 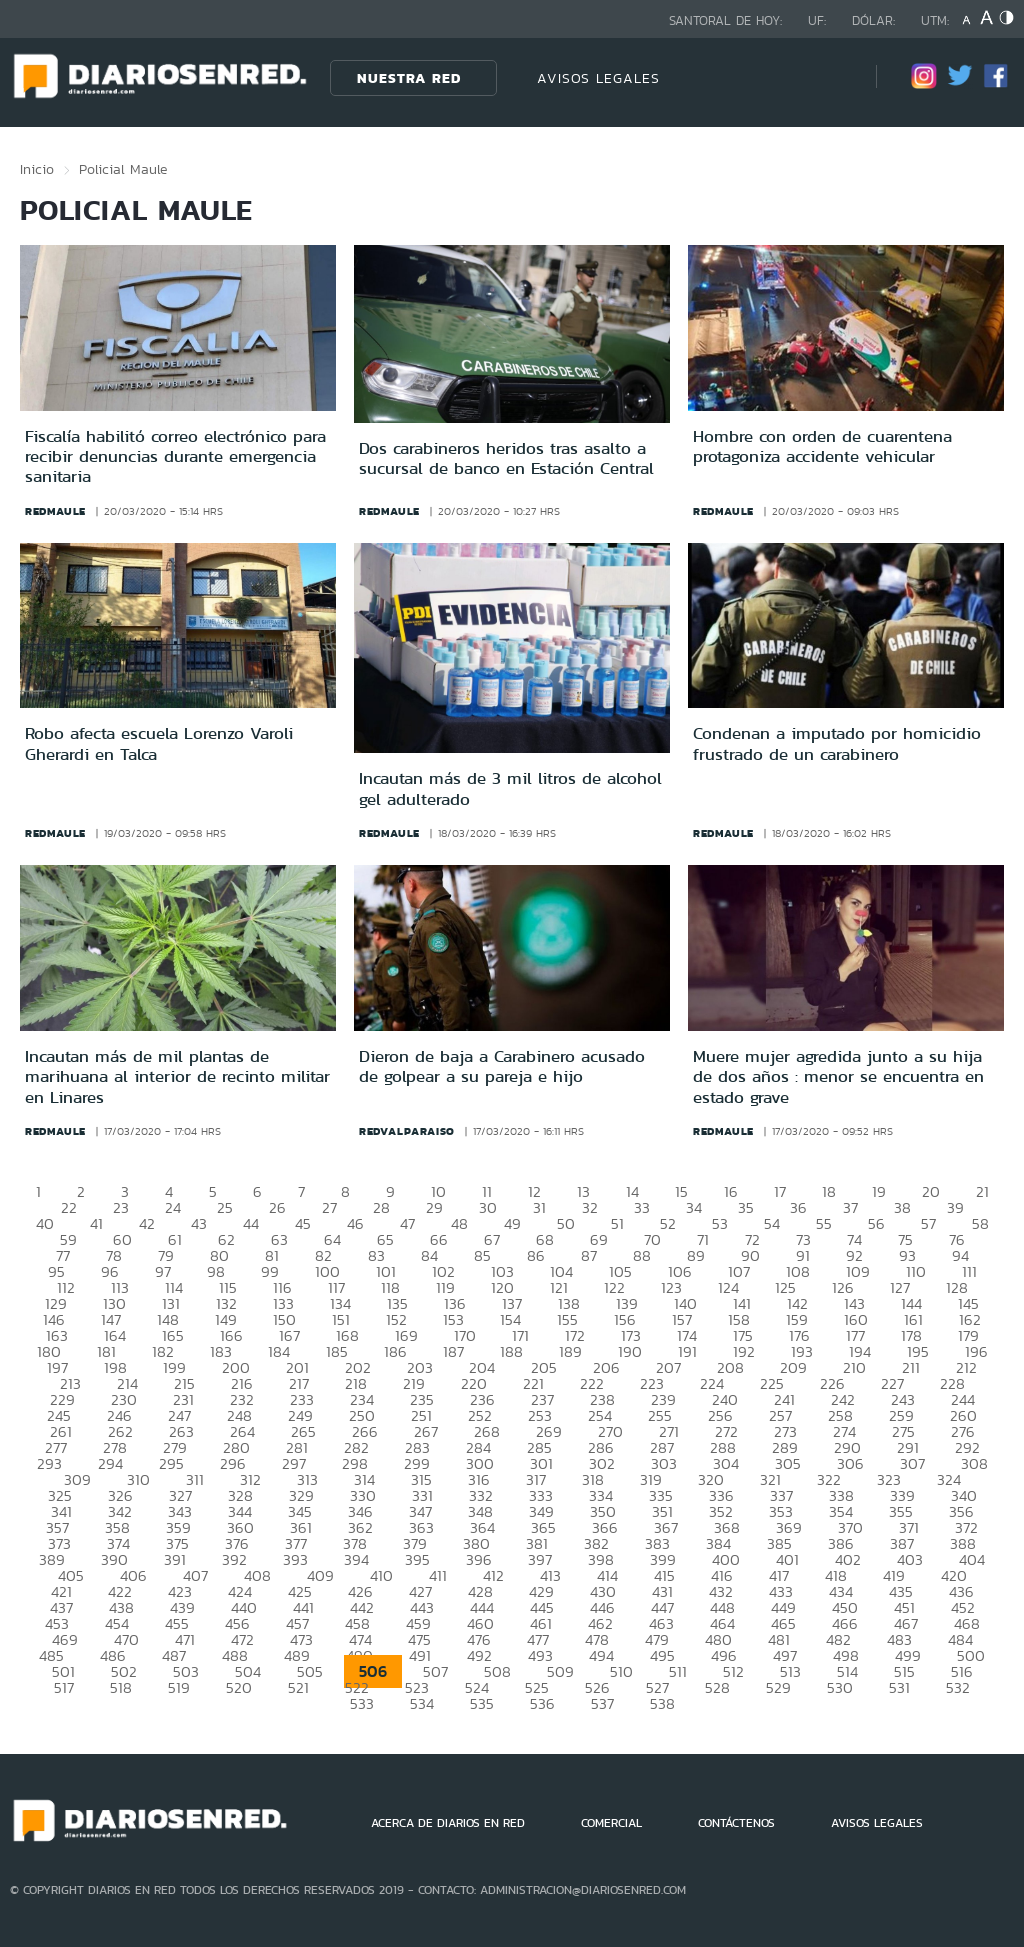 I want to click on Nuestra Red, so click(x=409, y=78).